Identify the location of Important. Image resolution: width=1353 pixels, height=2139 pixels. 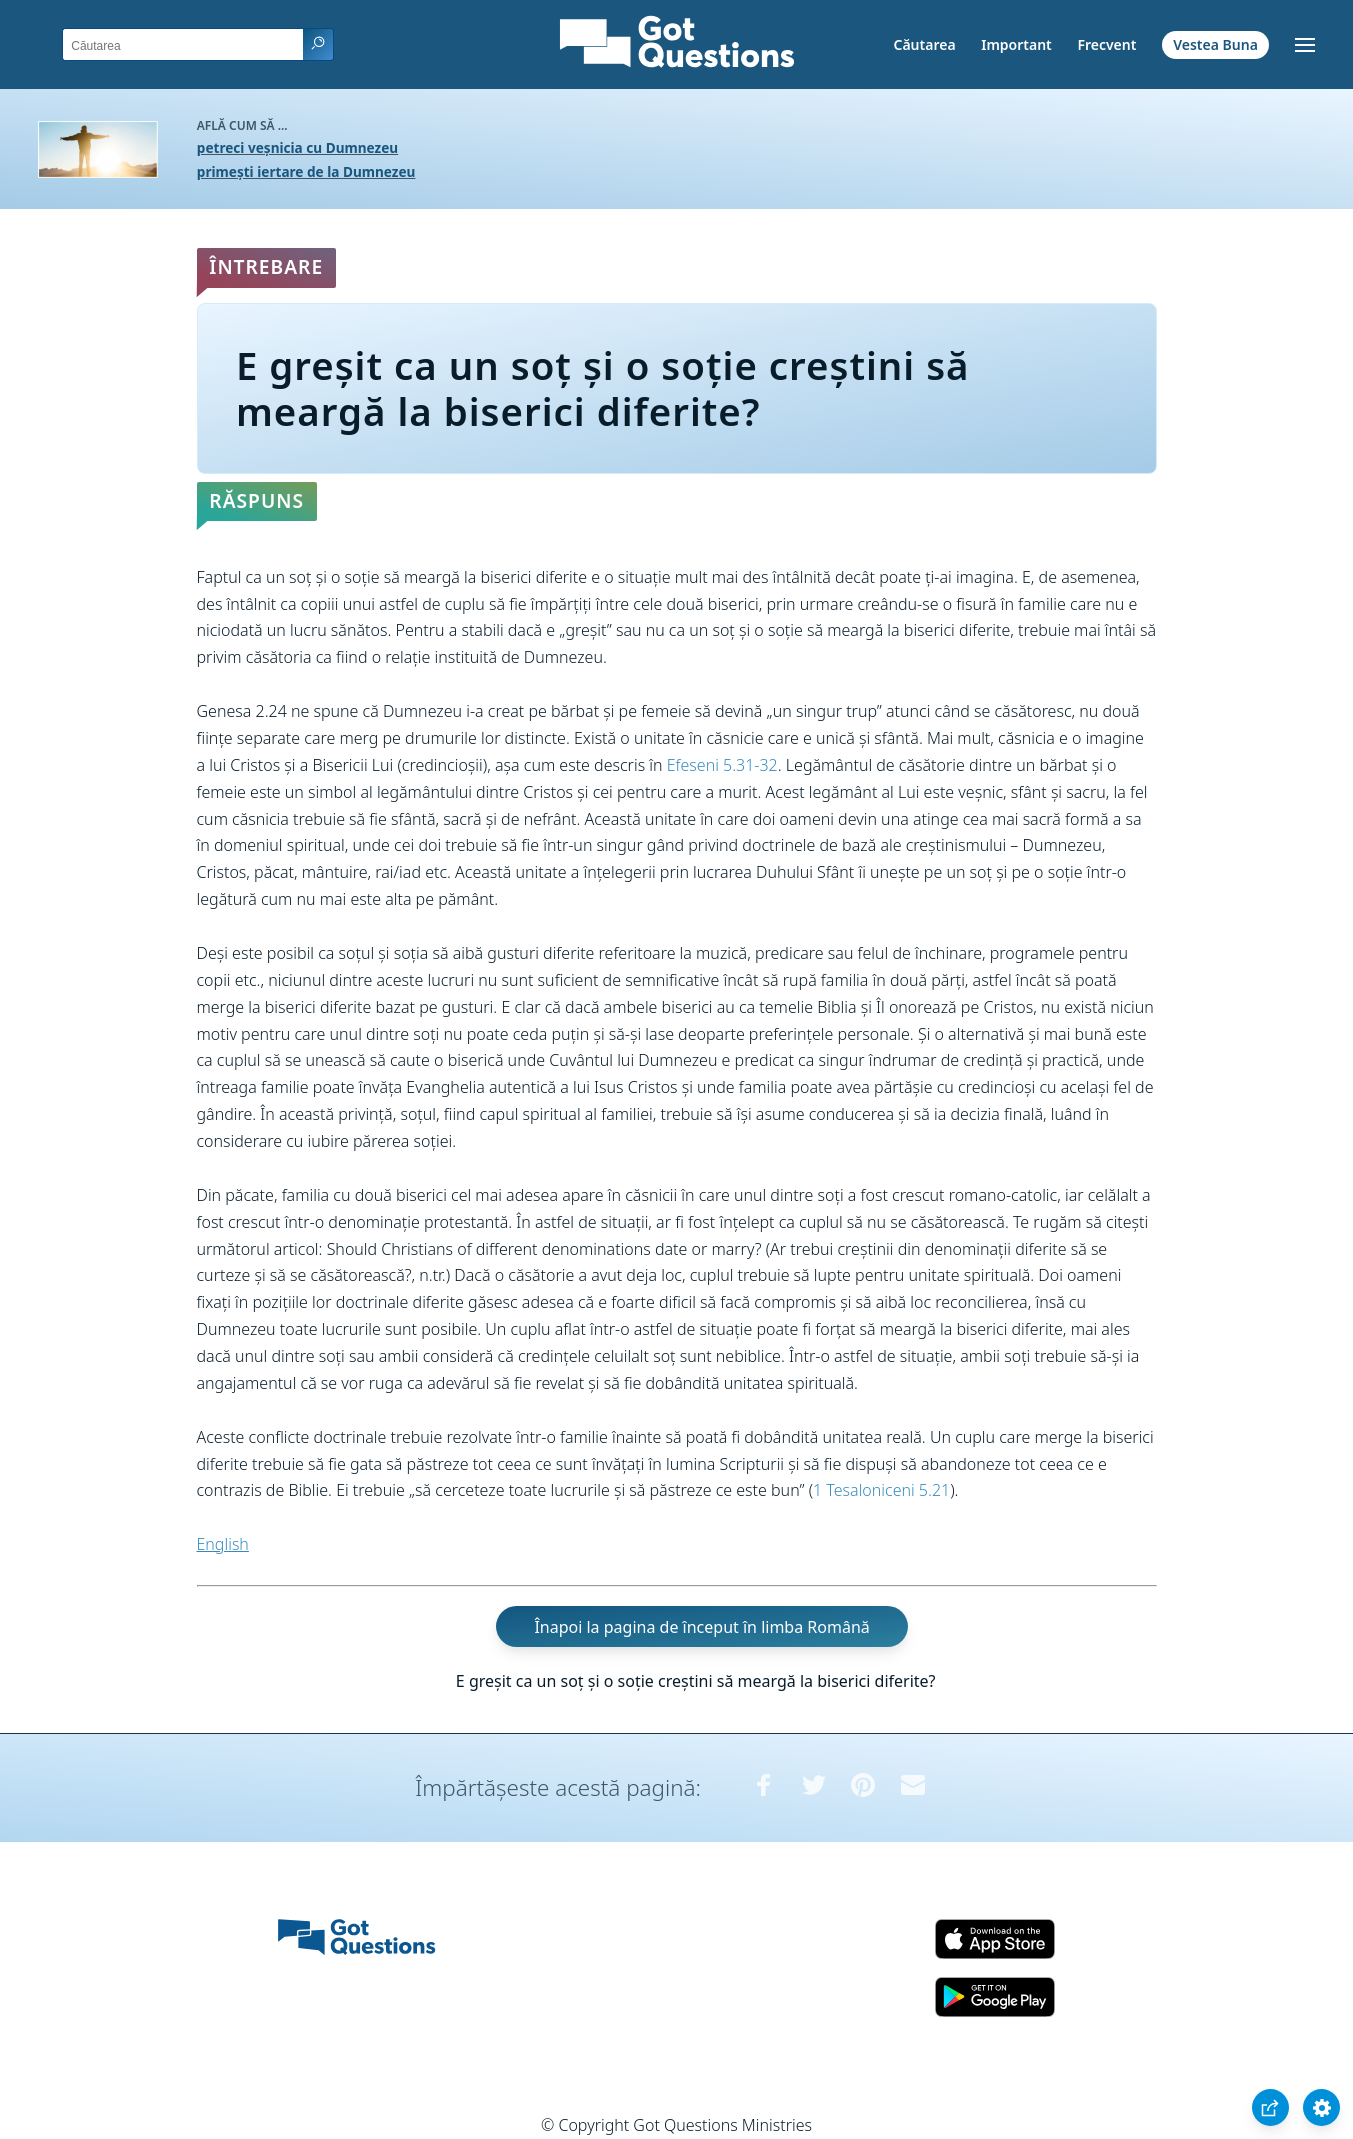
(1016, 44).